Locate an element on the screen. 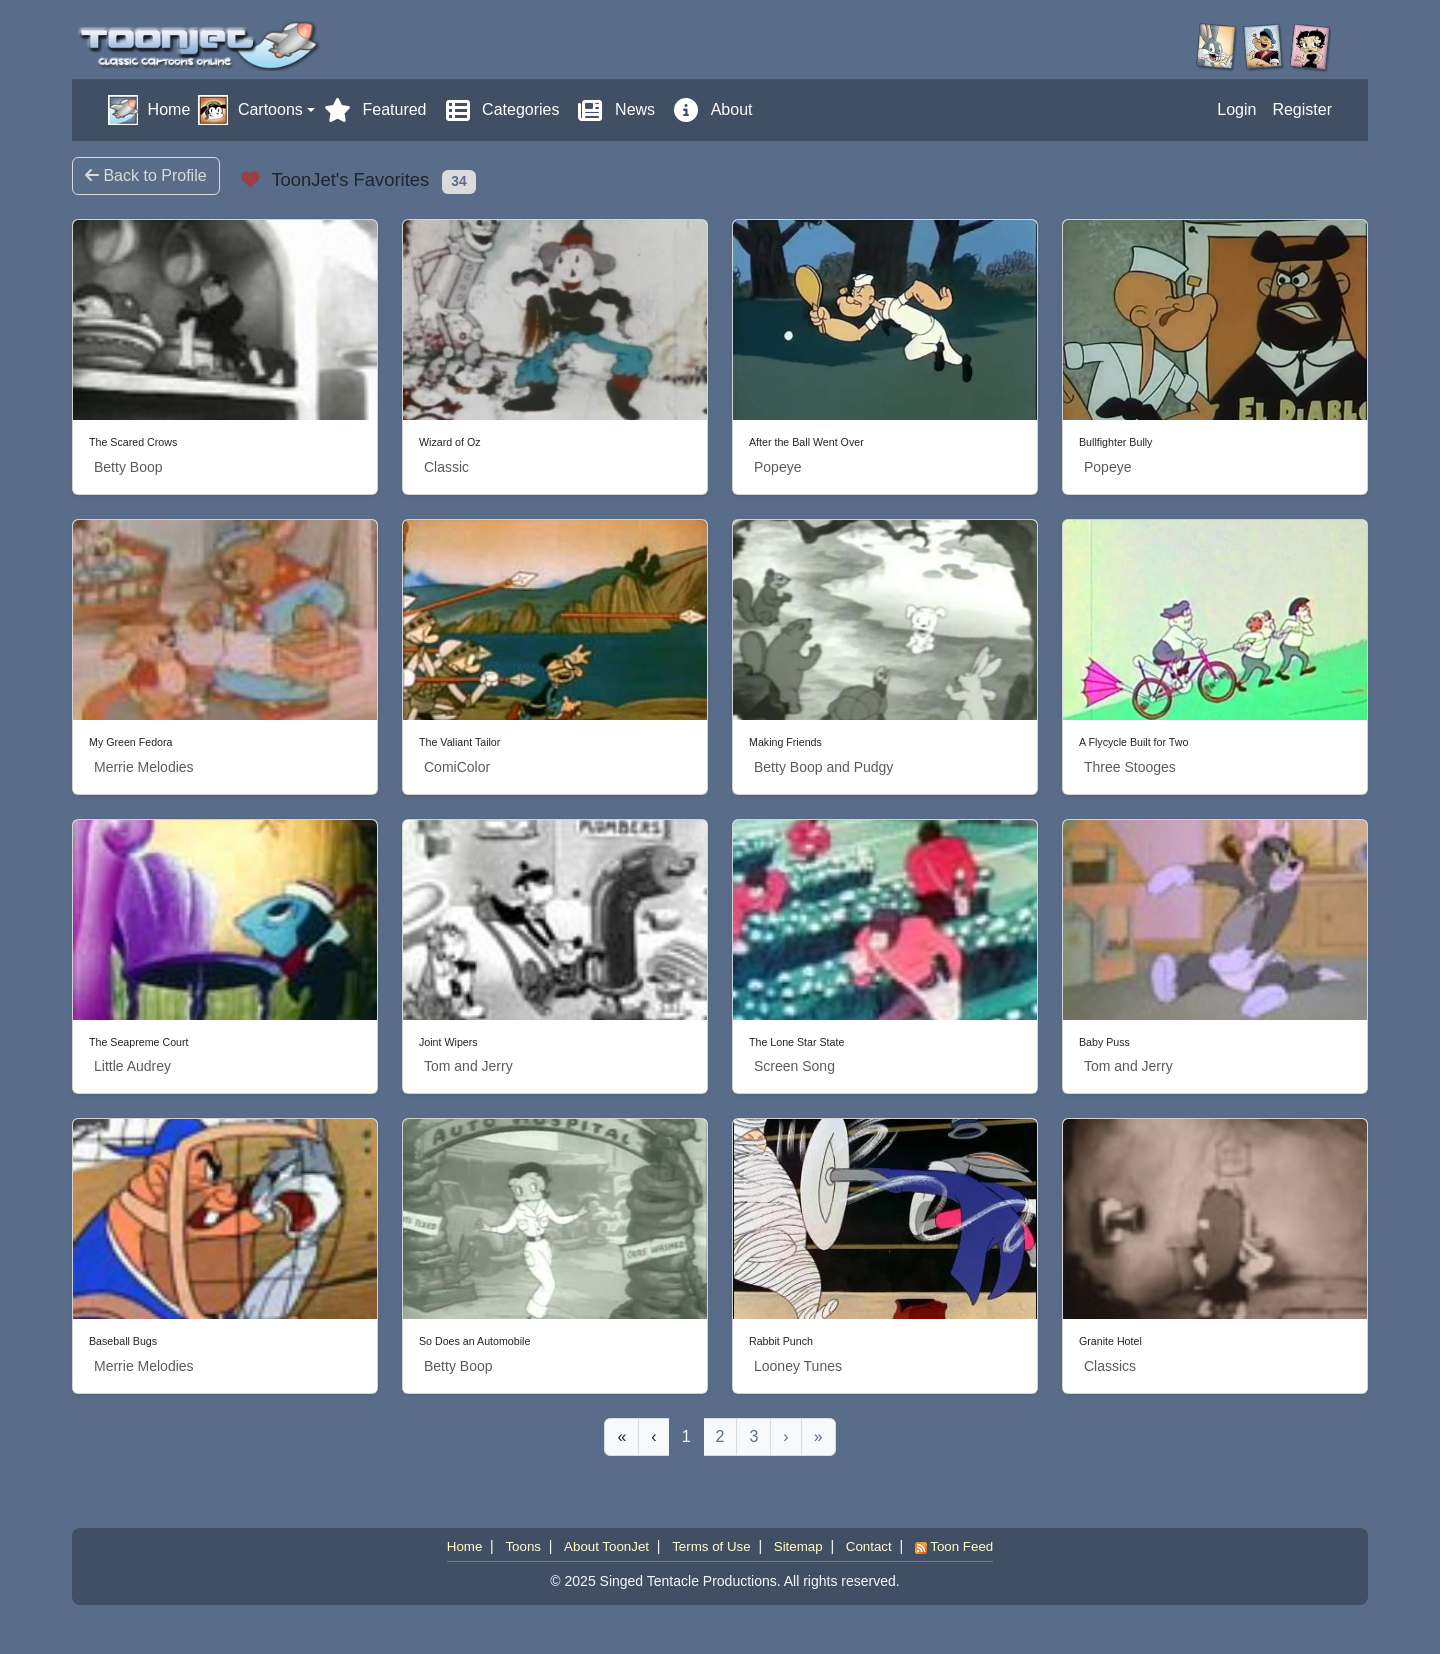 The height and width of the screenshot is (1654, 1440). Sitemap is located at coordinates (798, 1546).